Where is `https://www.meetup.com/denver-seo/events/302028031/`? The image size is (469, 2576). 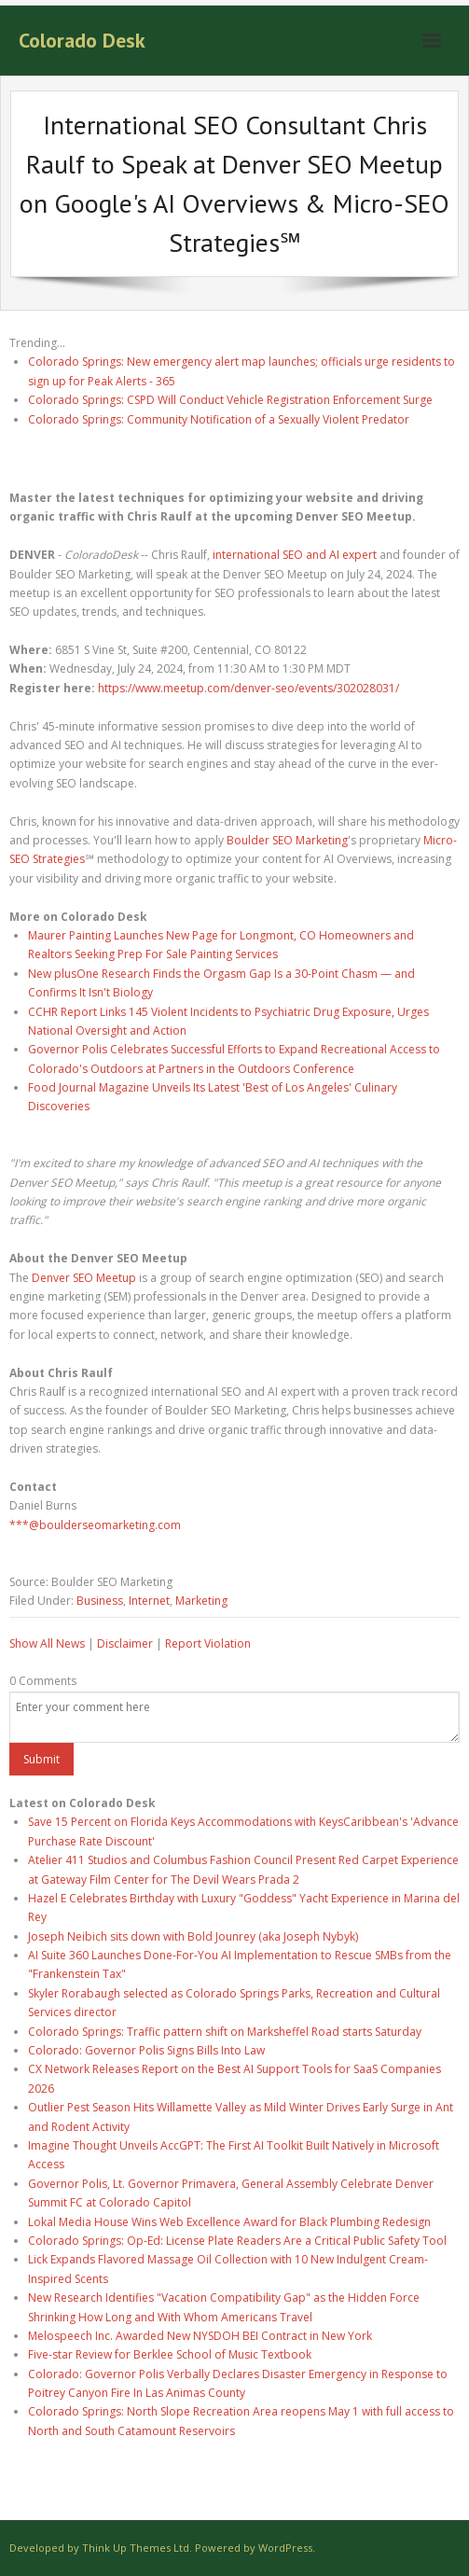 https://www.meetup.com/denver-seo/events/302028031/ is located at coordinates (248, 688).